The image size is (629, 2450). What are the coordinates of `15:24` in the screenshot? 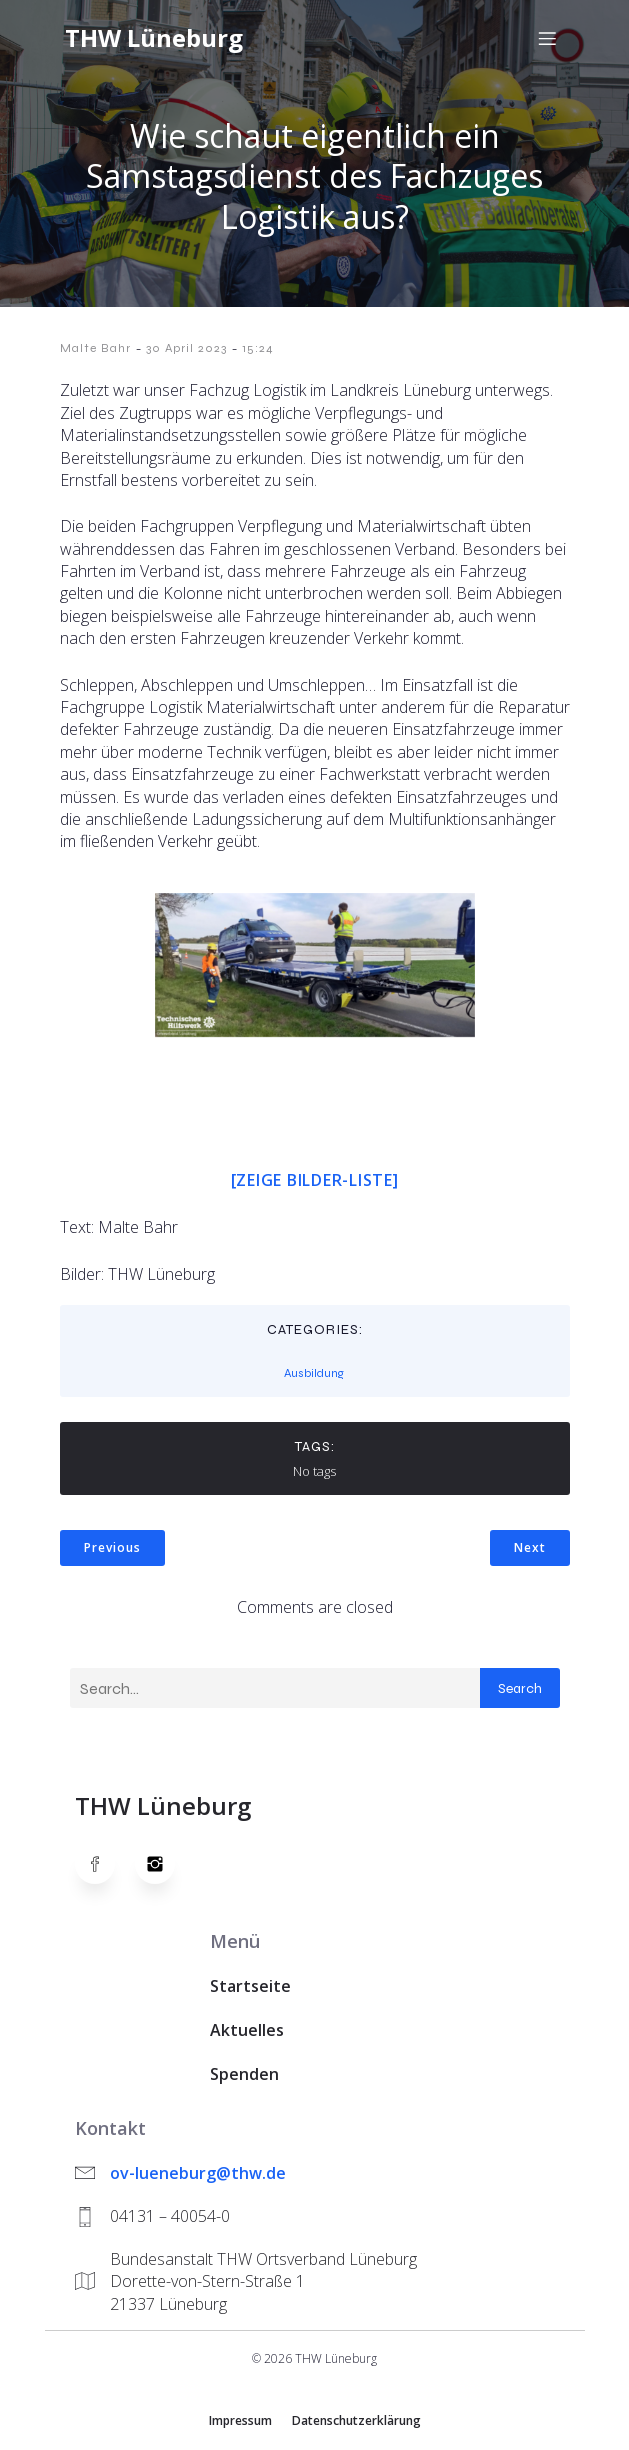 It's located at (258, 348).